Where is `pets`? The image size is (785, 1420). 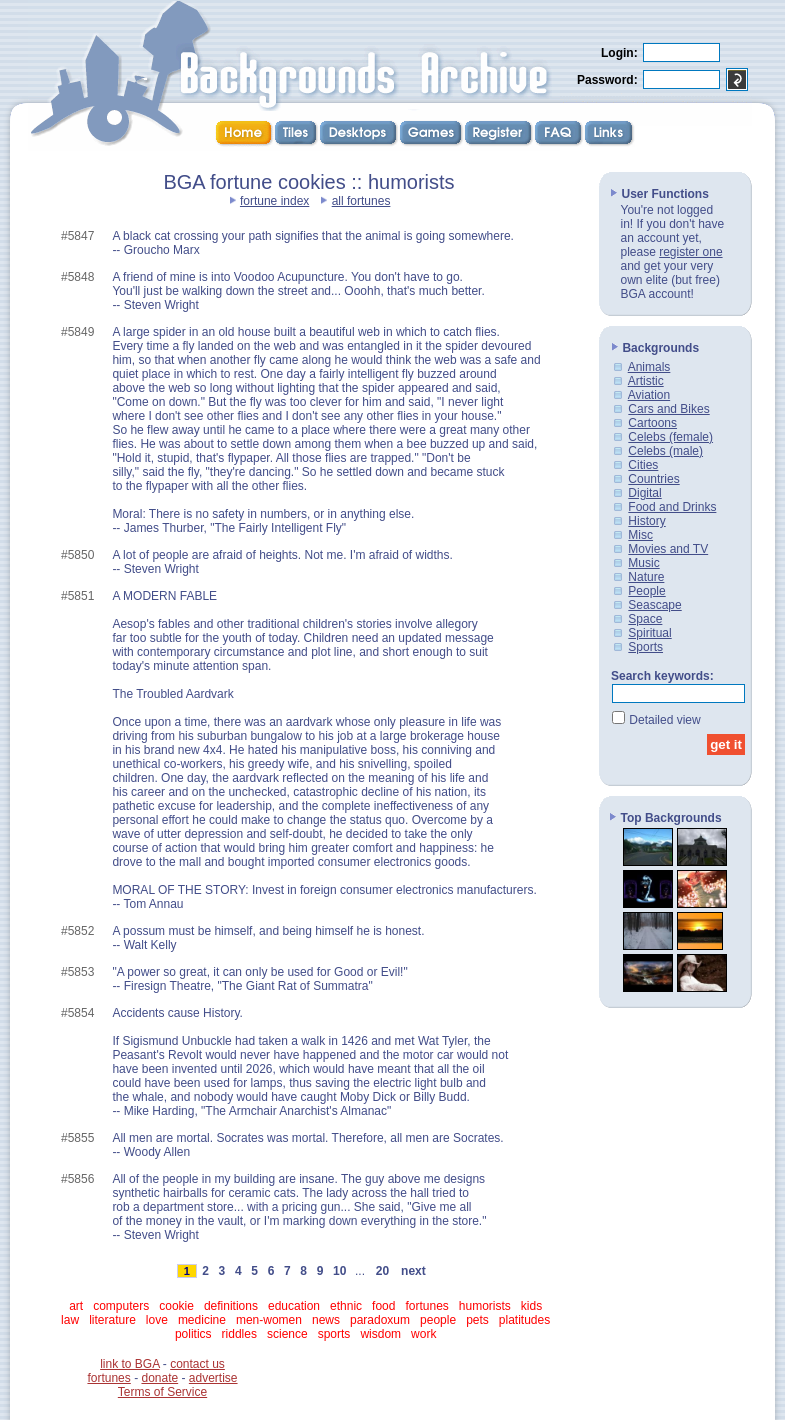 pets is located at coordinates (477, 1320).